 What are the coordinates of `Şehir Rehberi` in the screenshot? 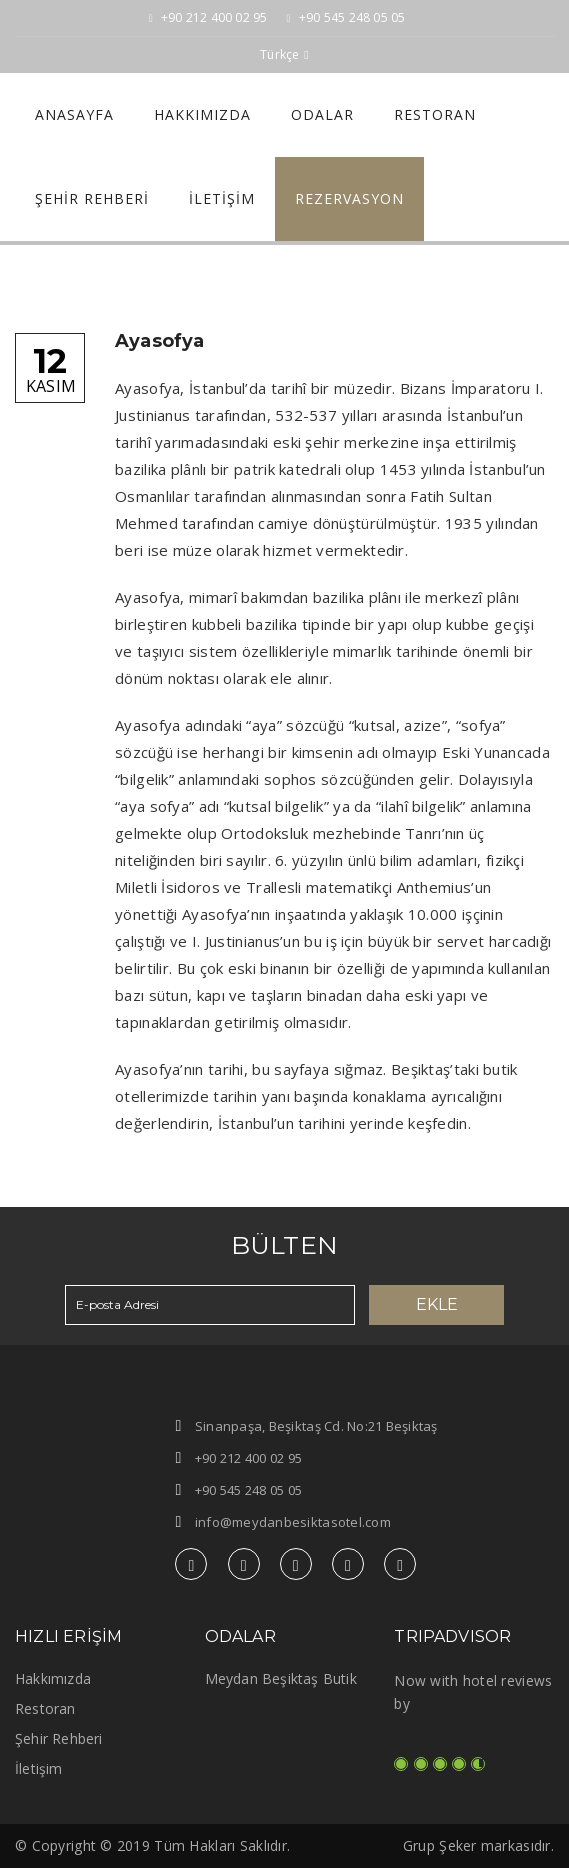 It's located at (92, 198).